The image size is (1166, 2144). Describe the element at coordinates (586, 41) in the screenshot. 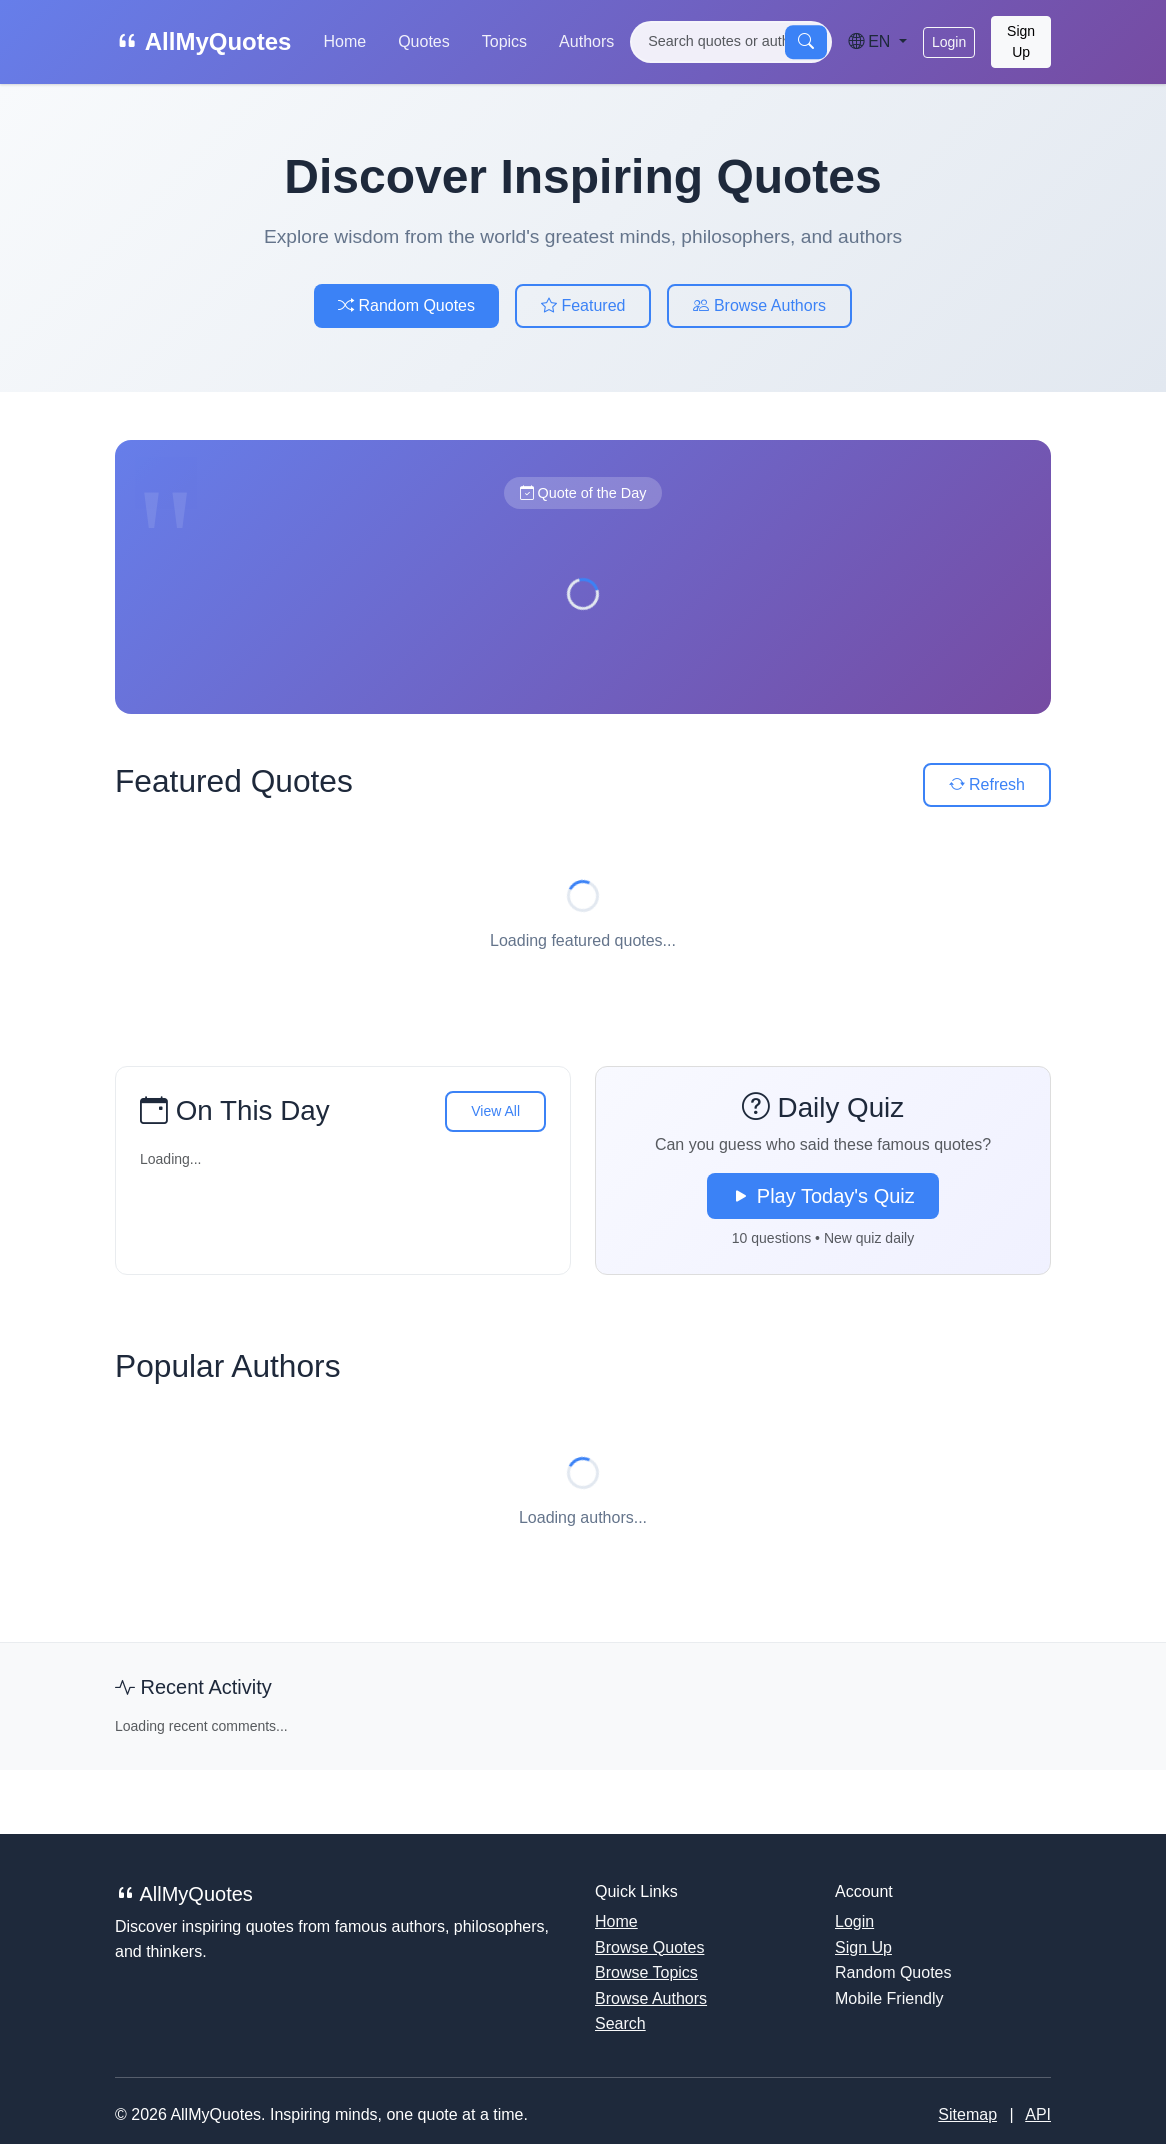

I see `Authors` at that location.